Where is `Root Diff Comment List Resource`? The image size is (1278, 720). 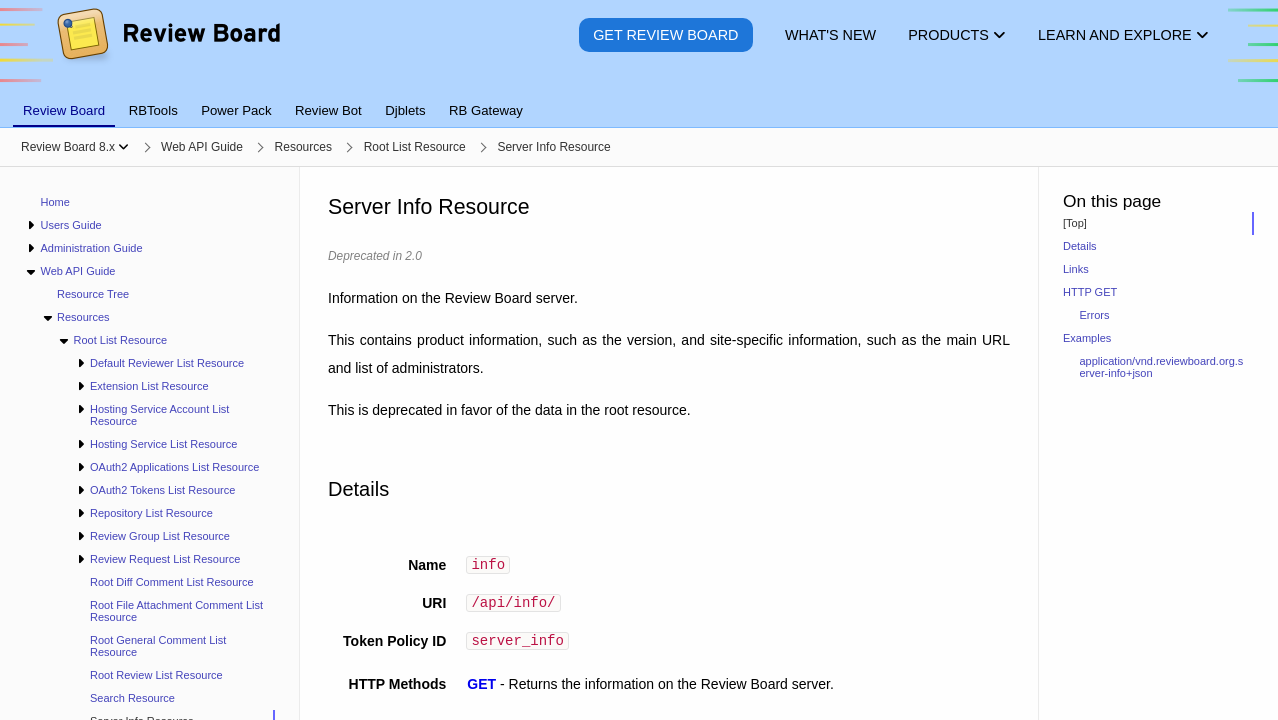 Root Diff Comment List Resource is located at coordinates (172, 582).